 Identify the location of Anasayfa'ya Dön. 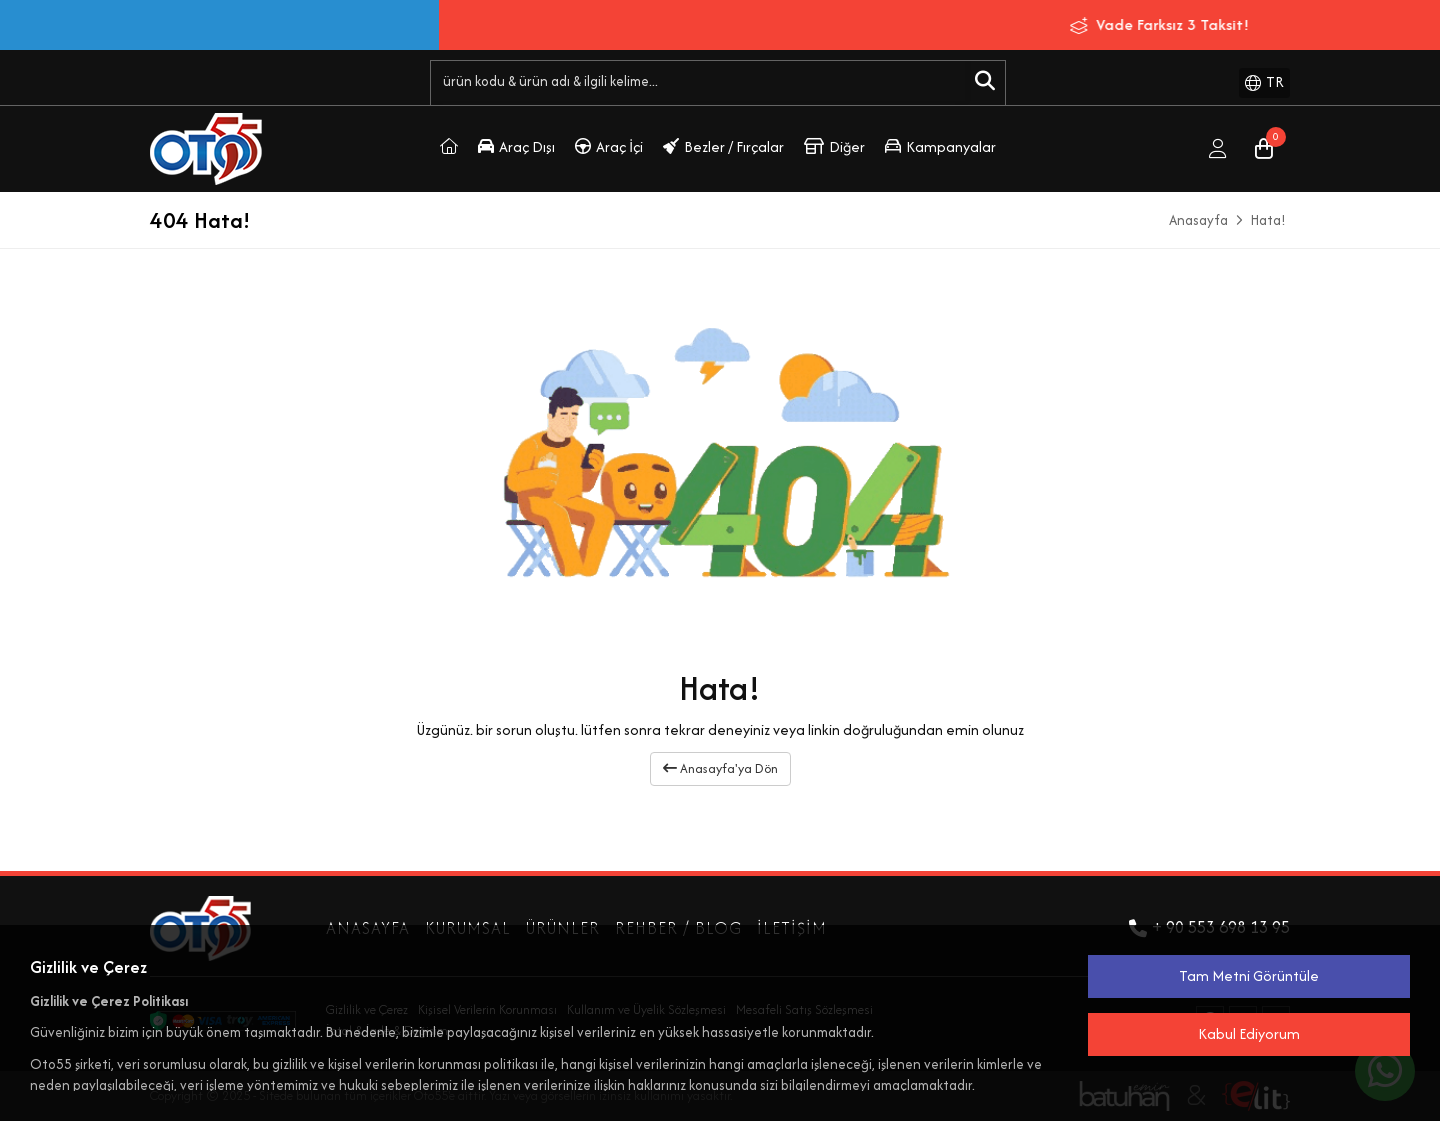
(720, 768).